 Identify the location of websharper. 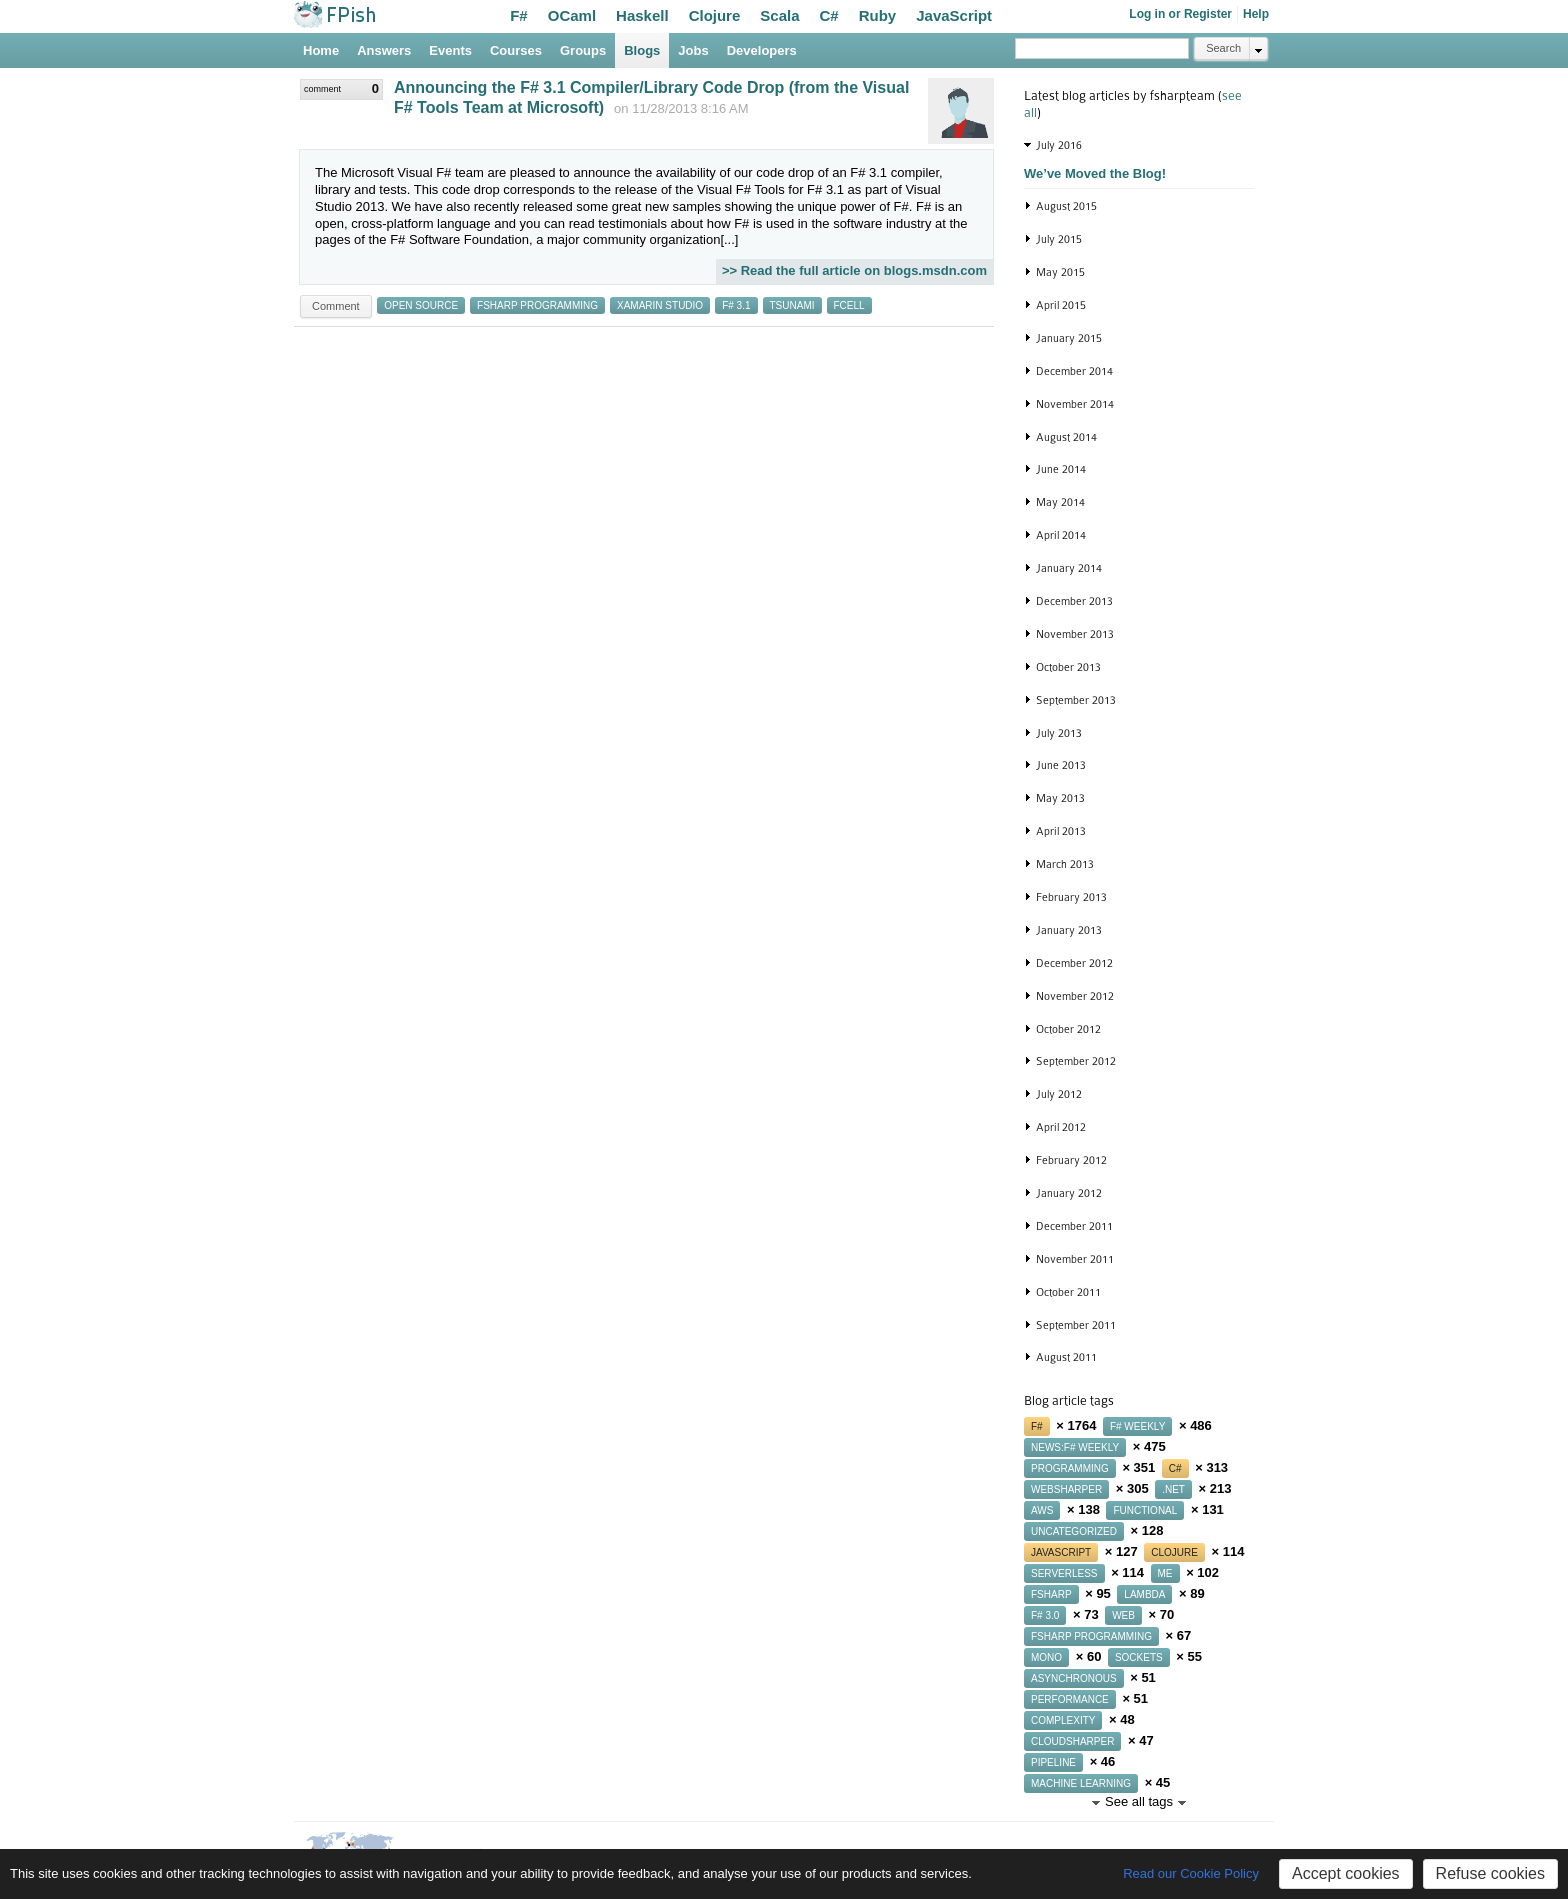
(1066, 1489).